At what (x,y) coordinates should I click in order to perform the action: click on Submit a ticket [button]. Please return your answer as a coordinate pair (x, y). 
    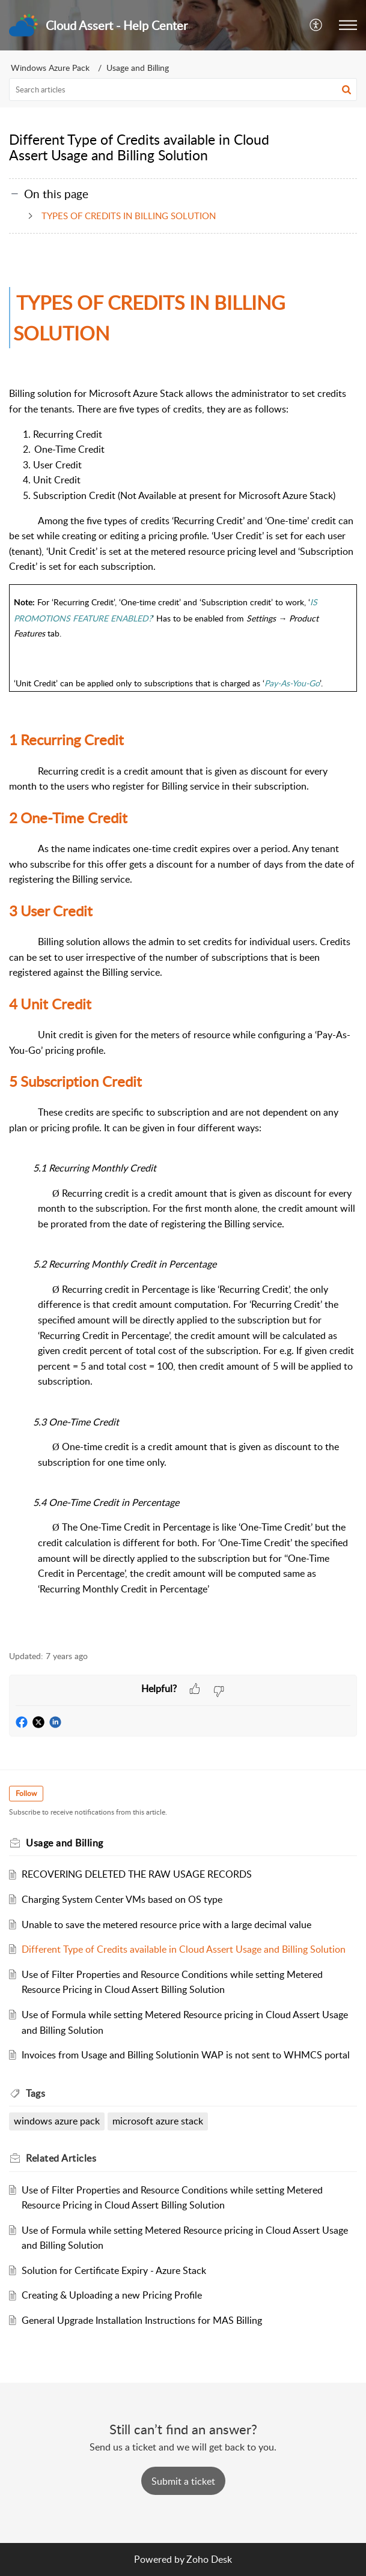
    Looking at the image, I should click on (183, 2481).